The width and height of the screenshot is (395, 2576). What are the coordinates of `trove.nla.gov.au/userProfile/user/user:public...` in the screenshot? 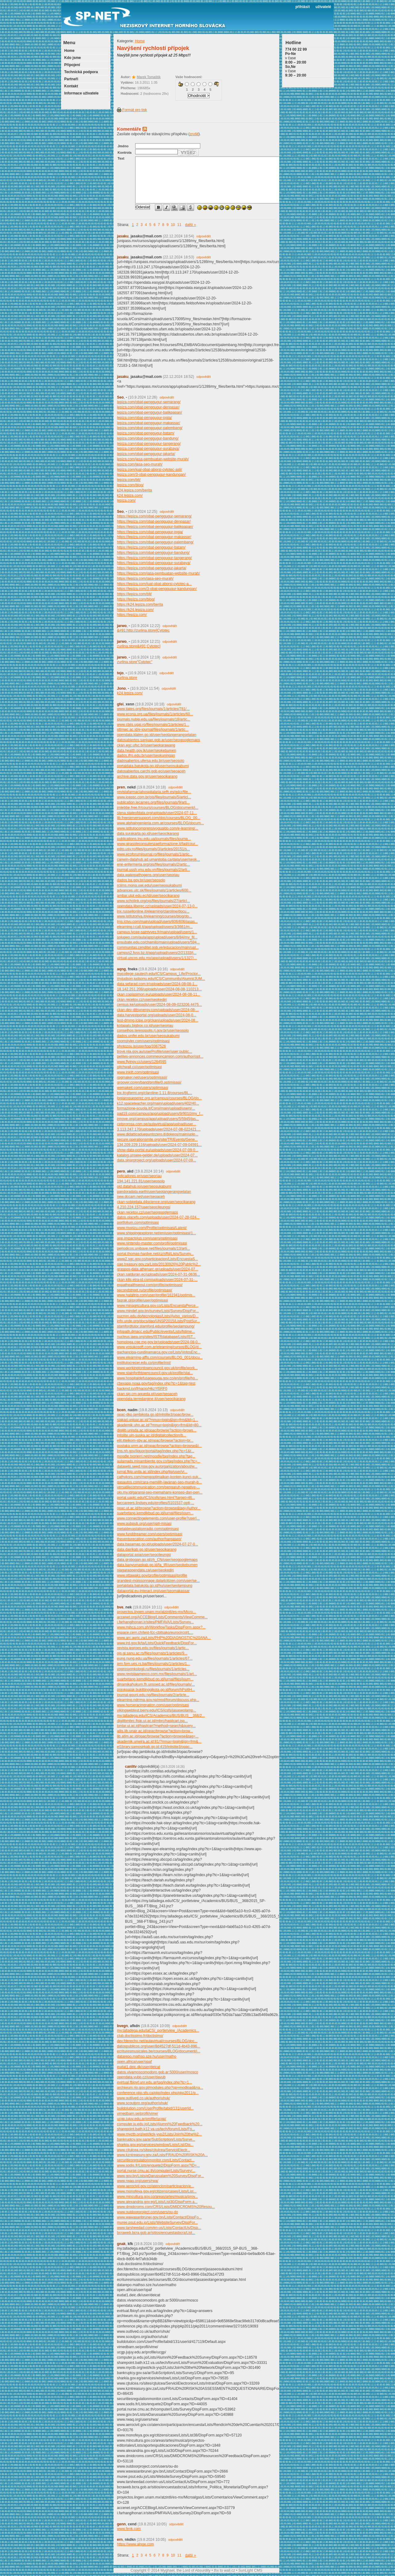 It's located at (154, 1051).